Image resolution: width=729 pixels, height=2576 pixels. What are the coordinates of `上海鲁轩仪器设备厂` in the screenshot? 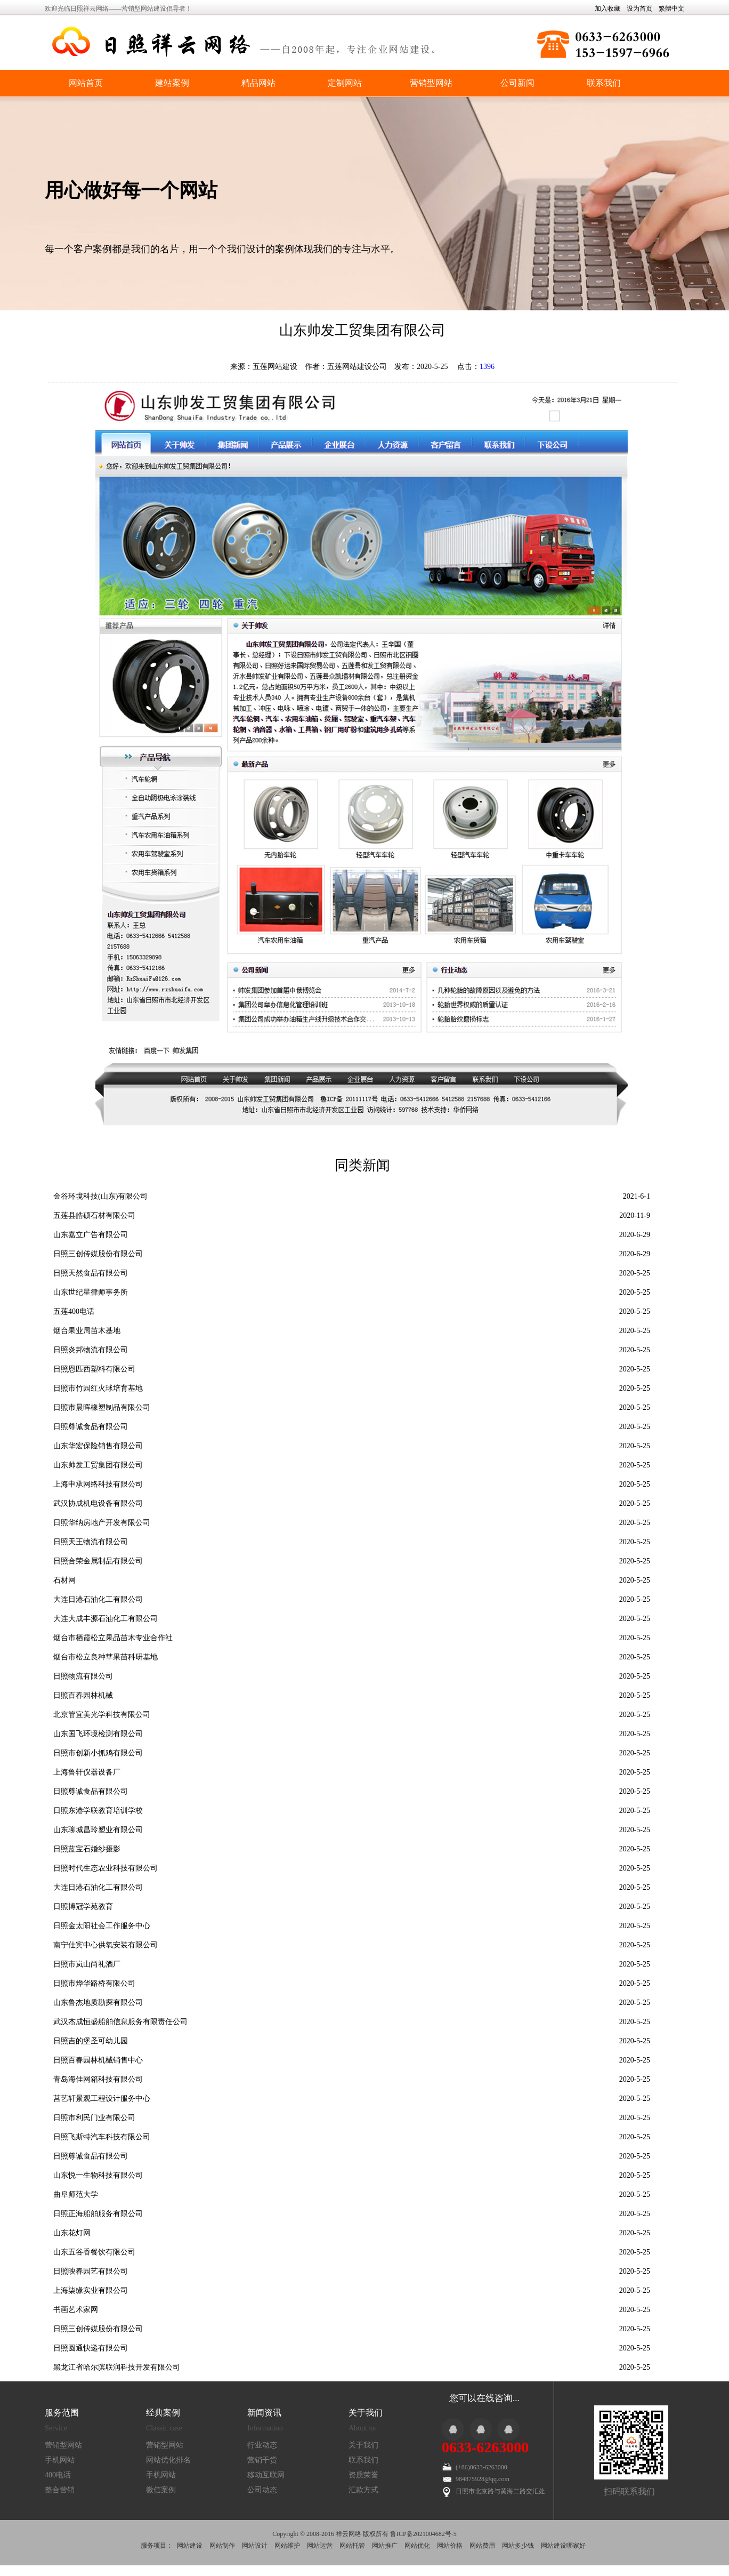 It's located at (86, 1772).